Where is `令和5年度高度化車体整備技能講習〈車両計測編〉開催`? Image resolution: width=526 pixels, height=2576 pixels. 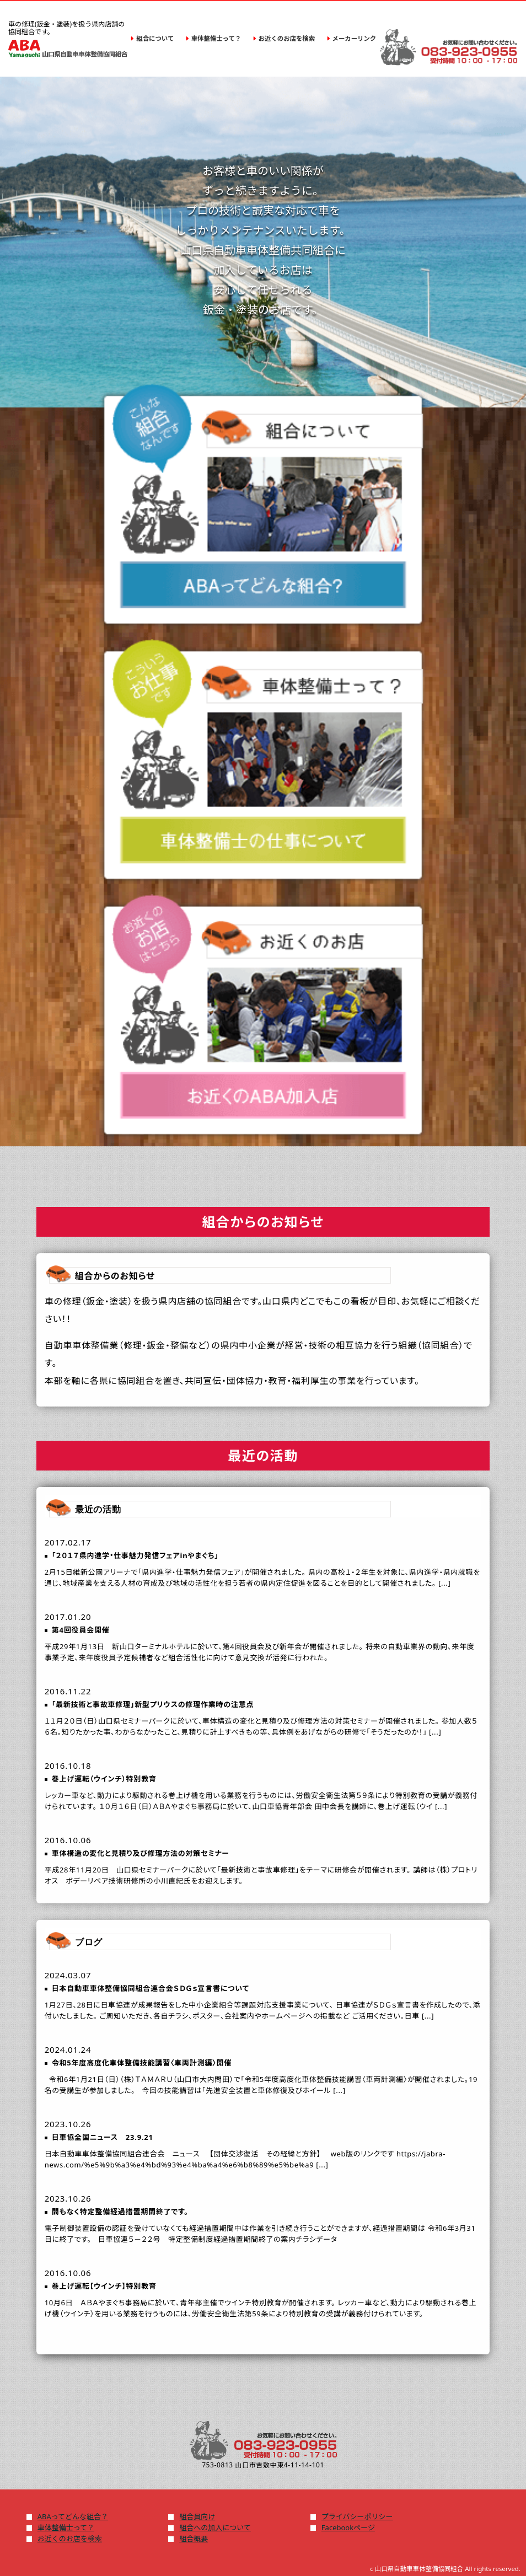 令和5年度高度化車体整備技能講習〈車両計測編〉開催 is located at coordinates (142, 2063).